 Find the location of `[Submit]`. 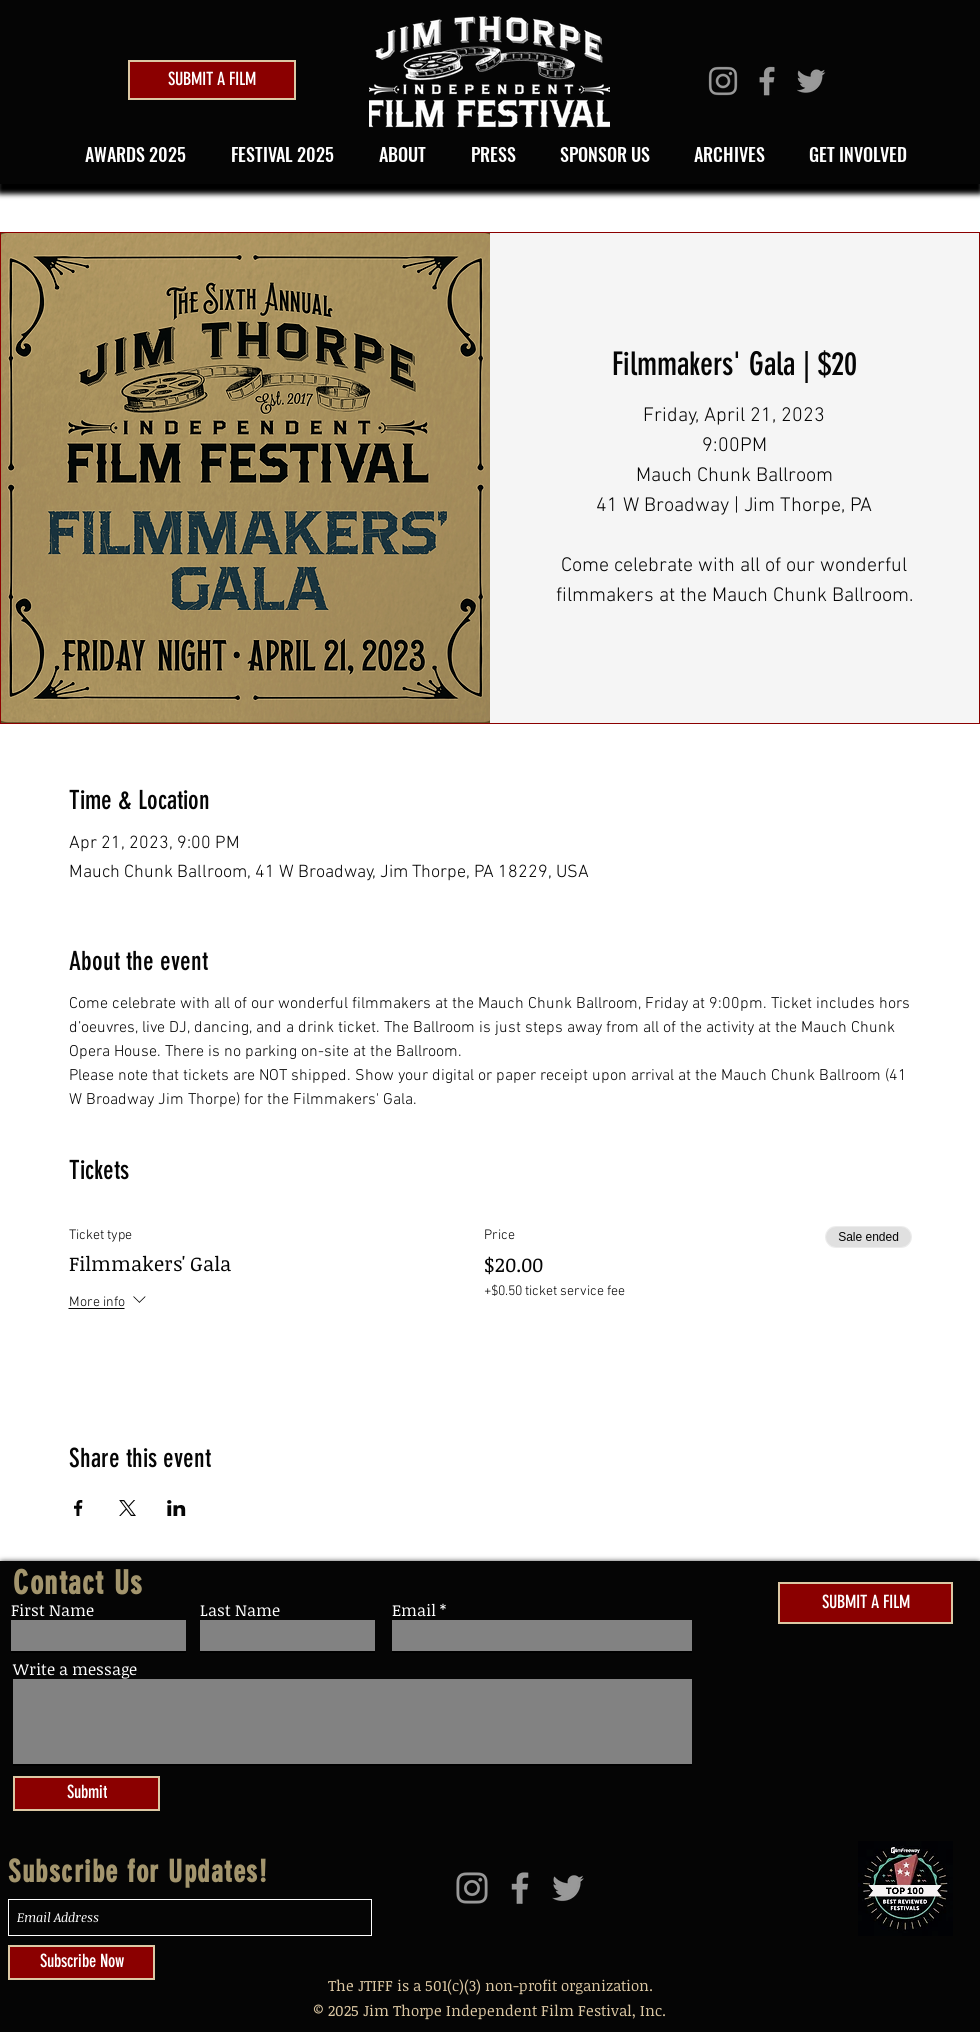

[Submit] is located at coordinates (86, 1793).